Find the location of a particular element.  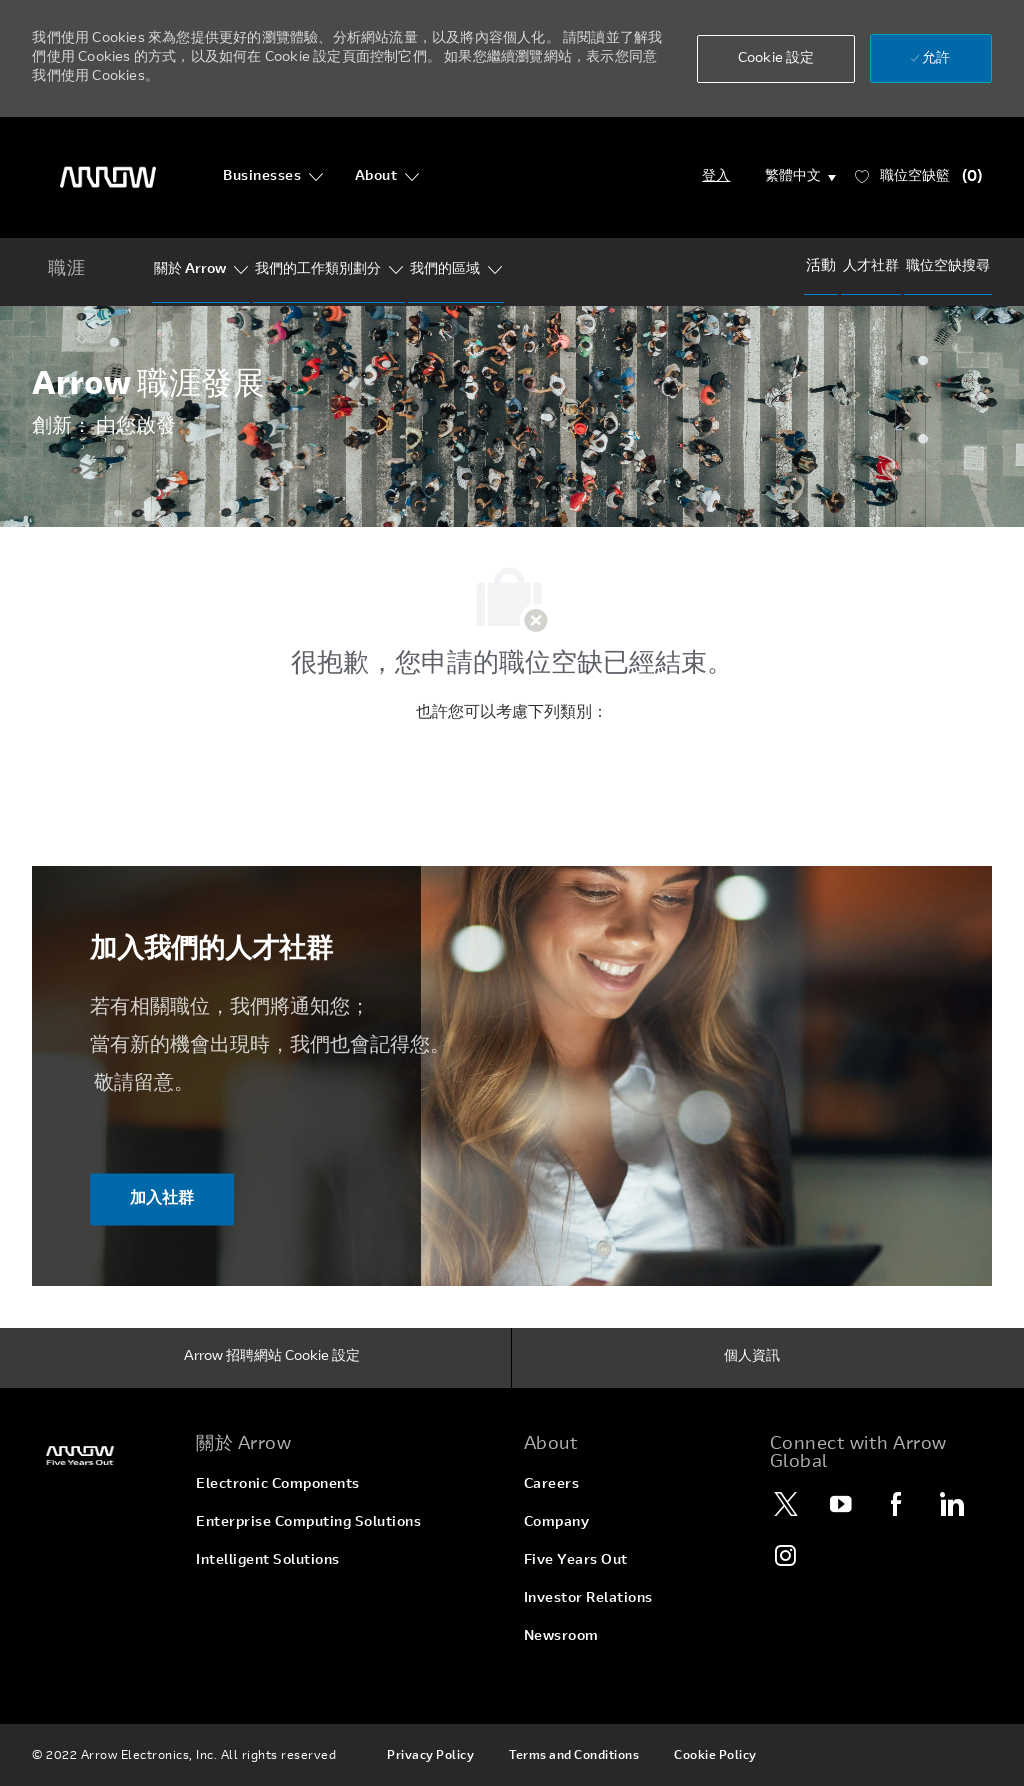

[加入社群 ​​​​​​加入我們的人才社群] is located at coordinates (162, 1199).